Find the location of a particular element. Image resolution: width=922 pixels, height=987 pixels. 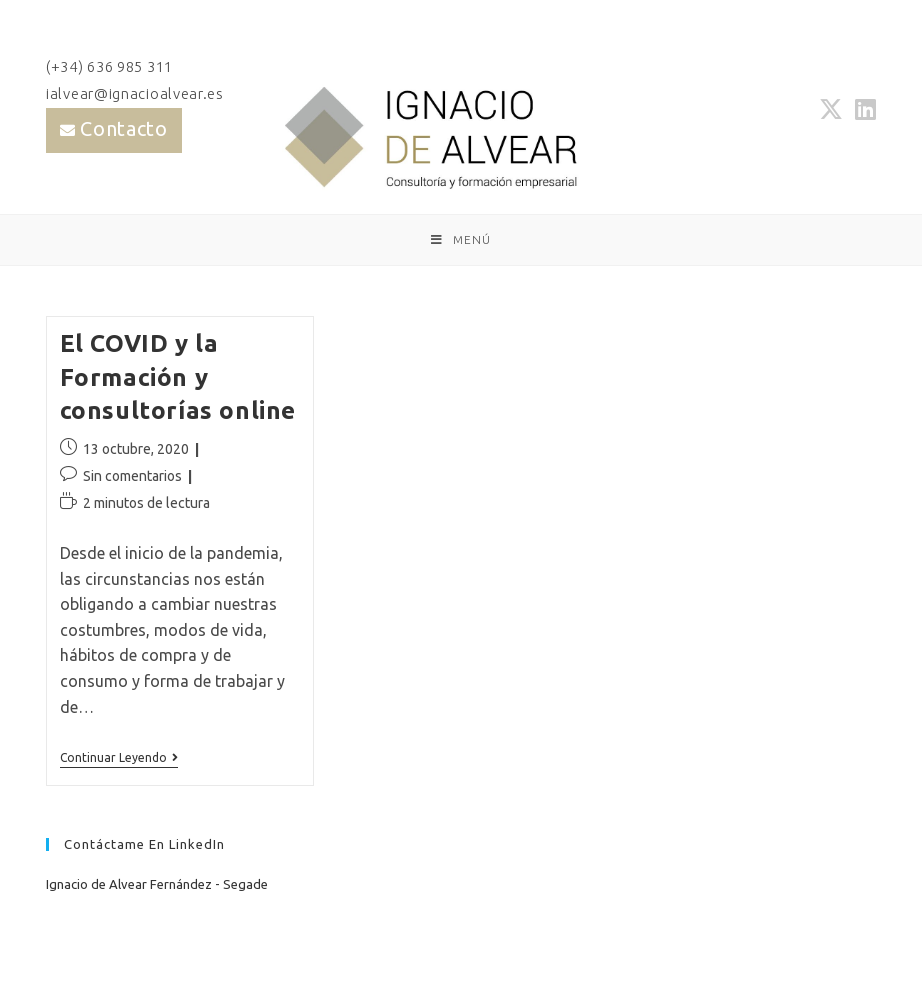

Ignacio de Alvear Fernández - Segade is located at coordinates (157, 884).